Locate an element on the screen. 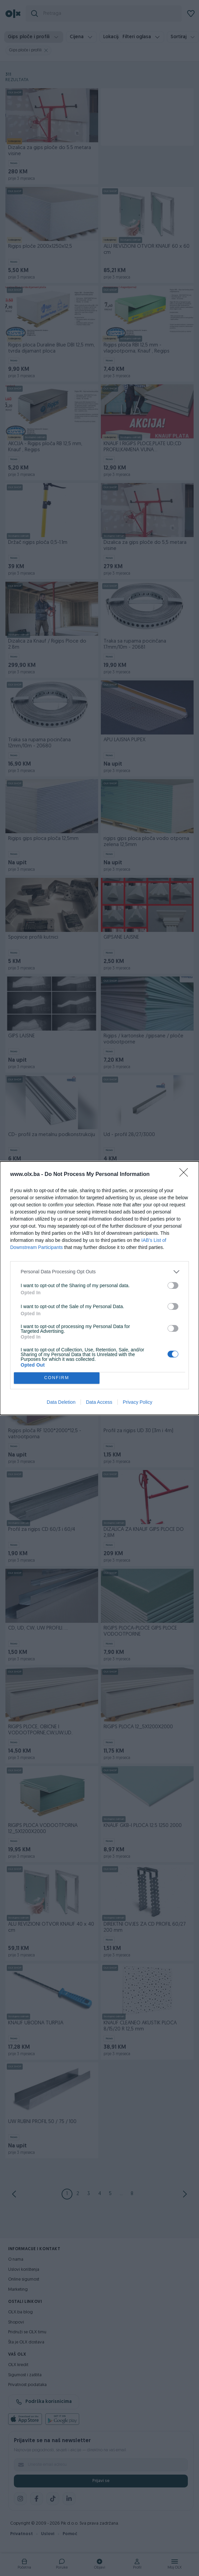 The width and height of the screenshot is (199, 2576). CONFIRM is located at coordinates (56, 1377).